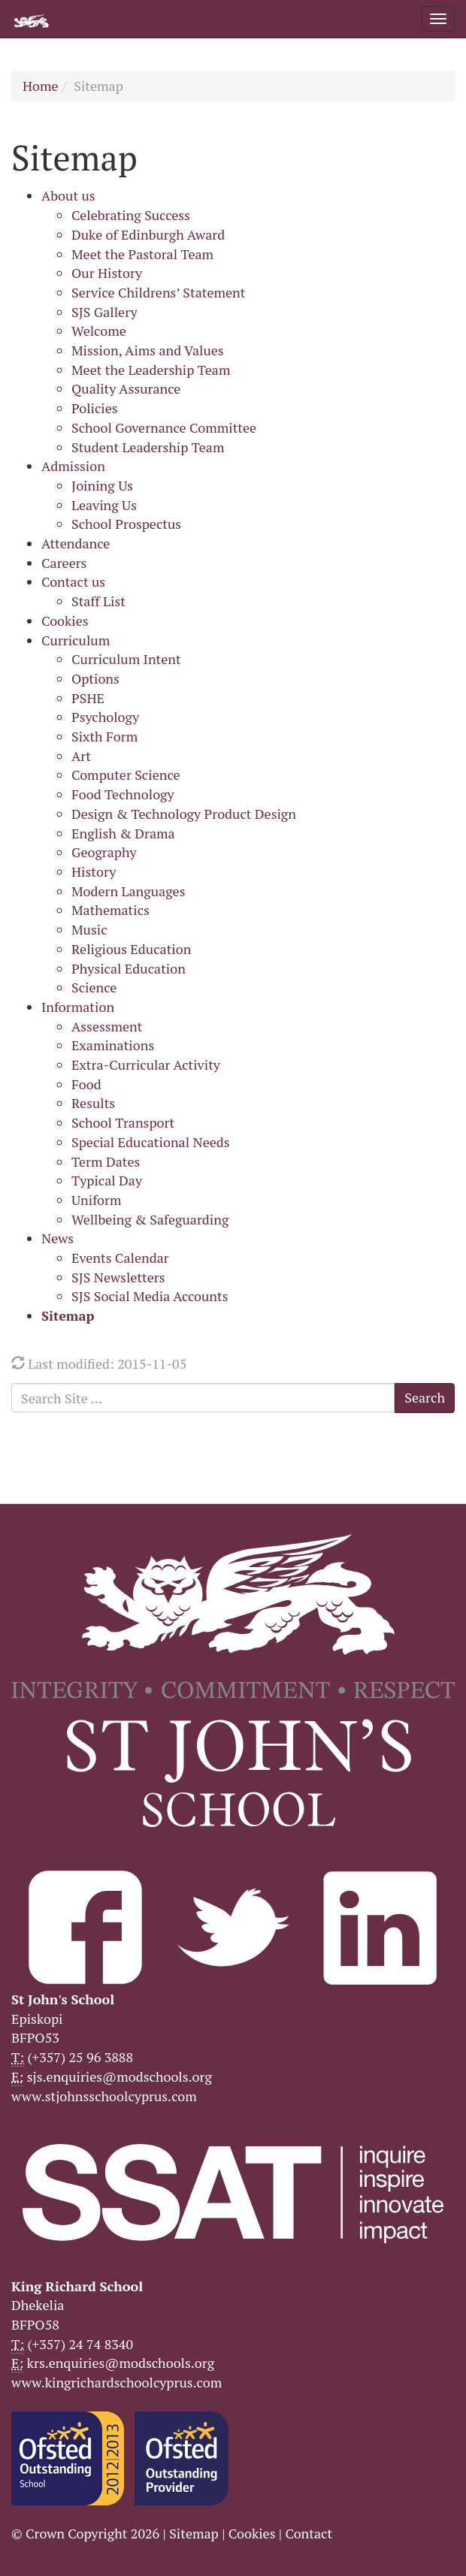  What do you see at coordinates (106, 273) in the screenshot?
I see `Our History` at bounding box center [106, 273].